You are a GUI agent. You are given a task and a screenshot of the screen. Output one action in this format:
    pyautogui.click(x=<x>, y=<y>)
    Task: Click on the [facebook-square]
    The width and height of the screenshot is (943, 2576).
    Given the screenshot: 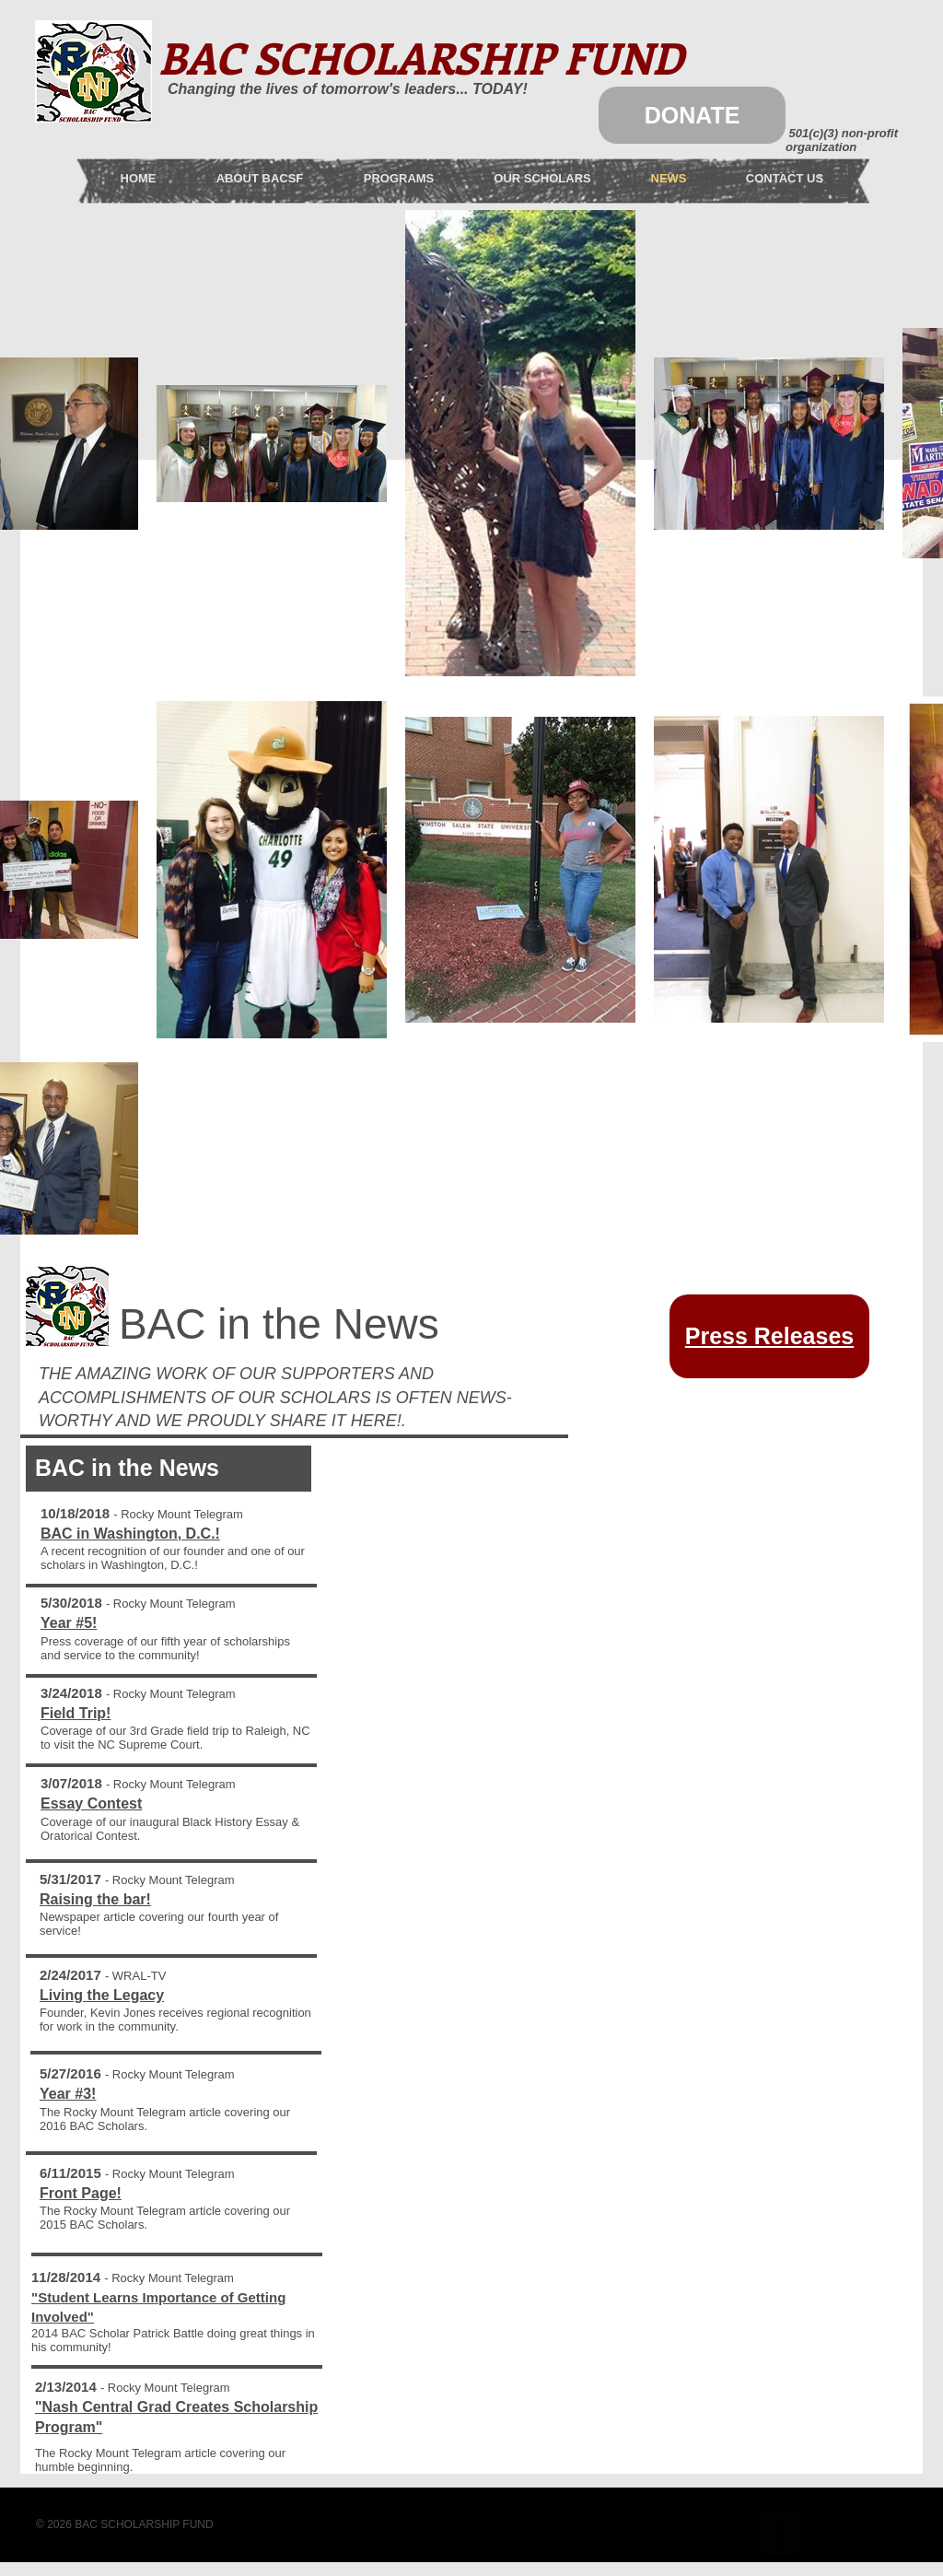 What is the action you would take?
    pyautogui.click(x=780, y=2534)
    